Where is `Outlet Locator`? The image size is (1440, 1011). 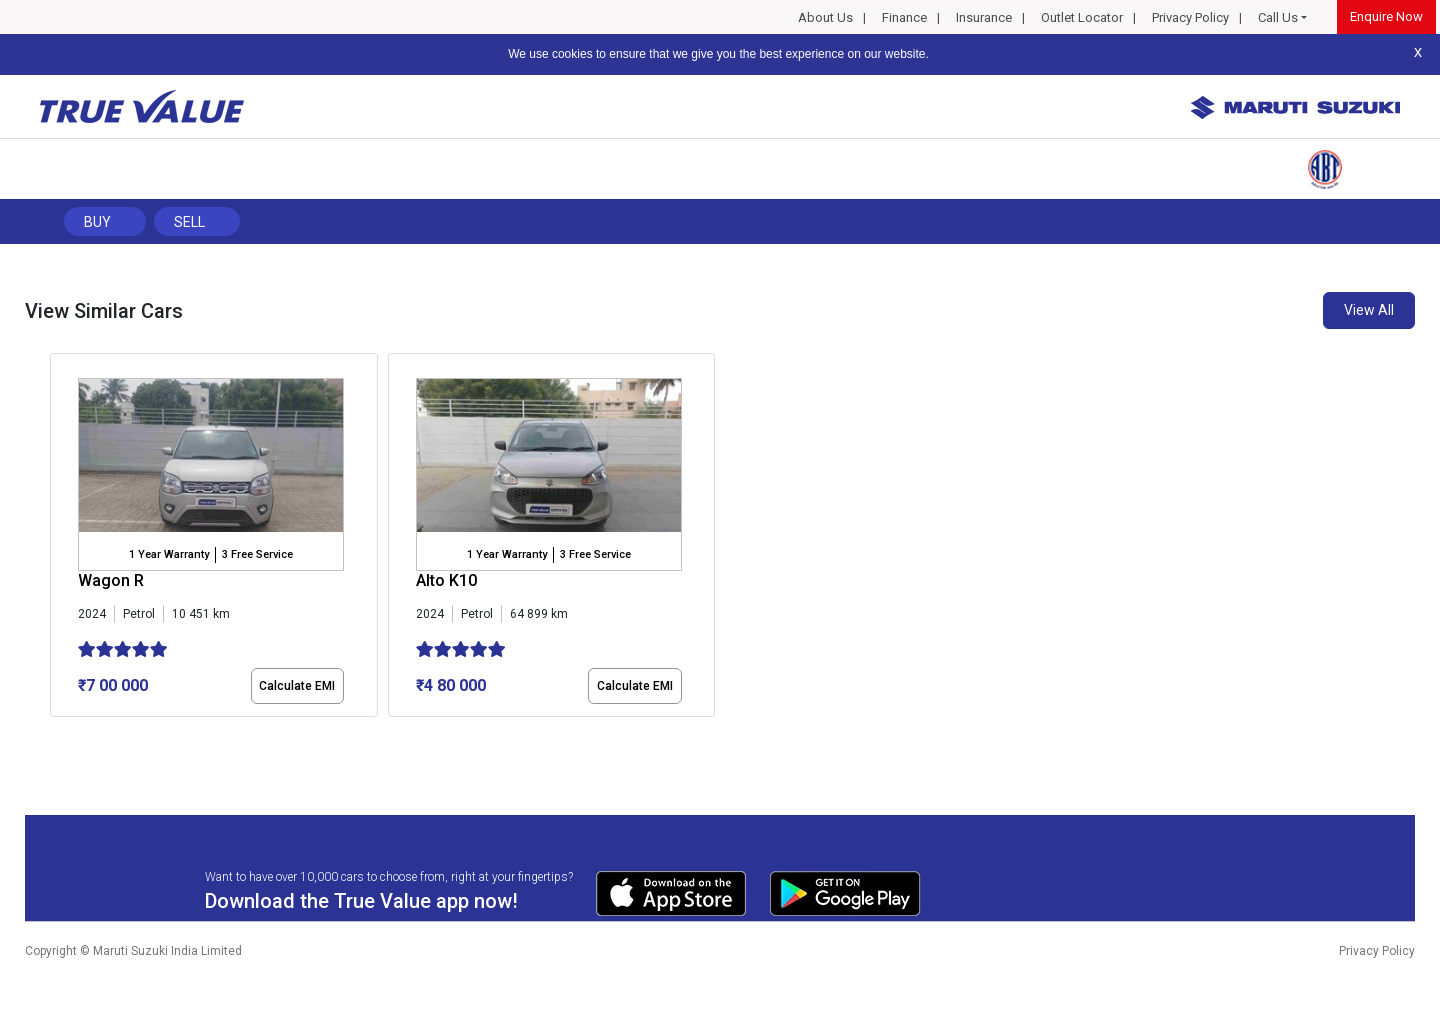
Outlet Locator is located at coordinates (1082, 17).